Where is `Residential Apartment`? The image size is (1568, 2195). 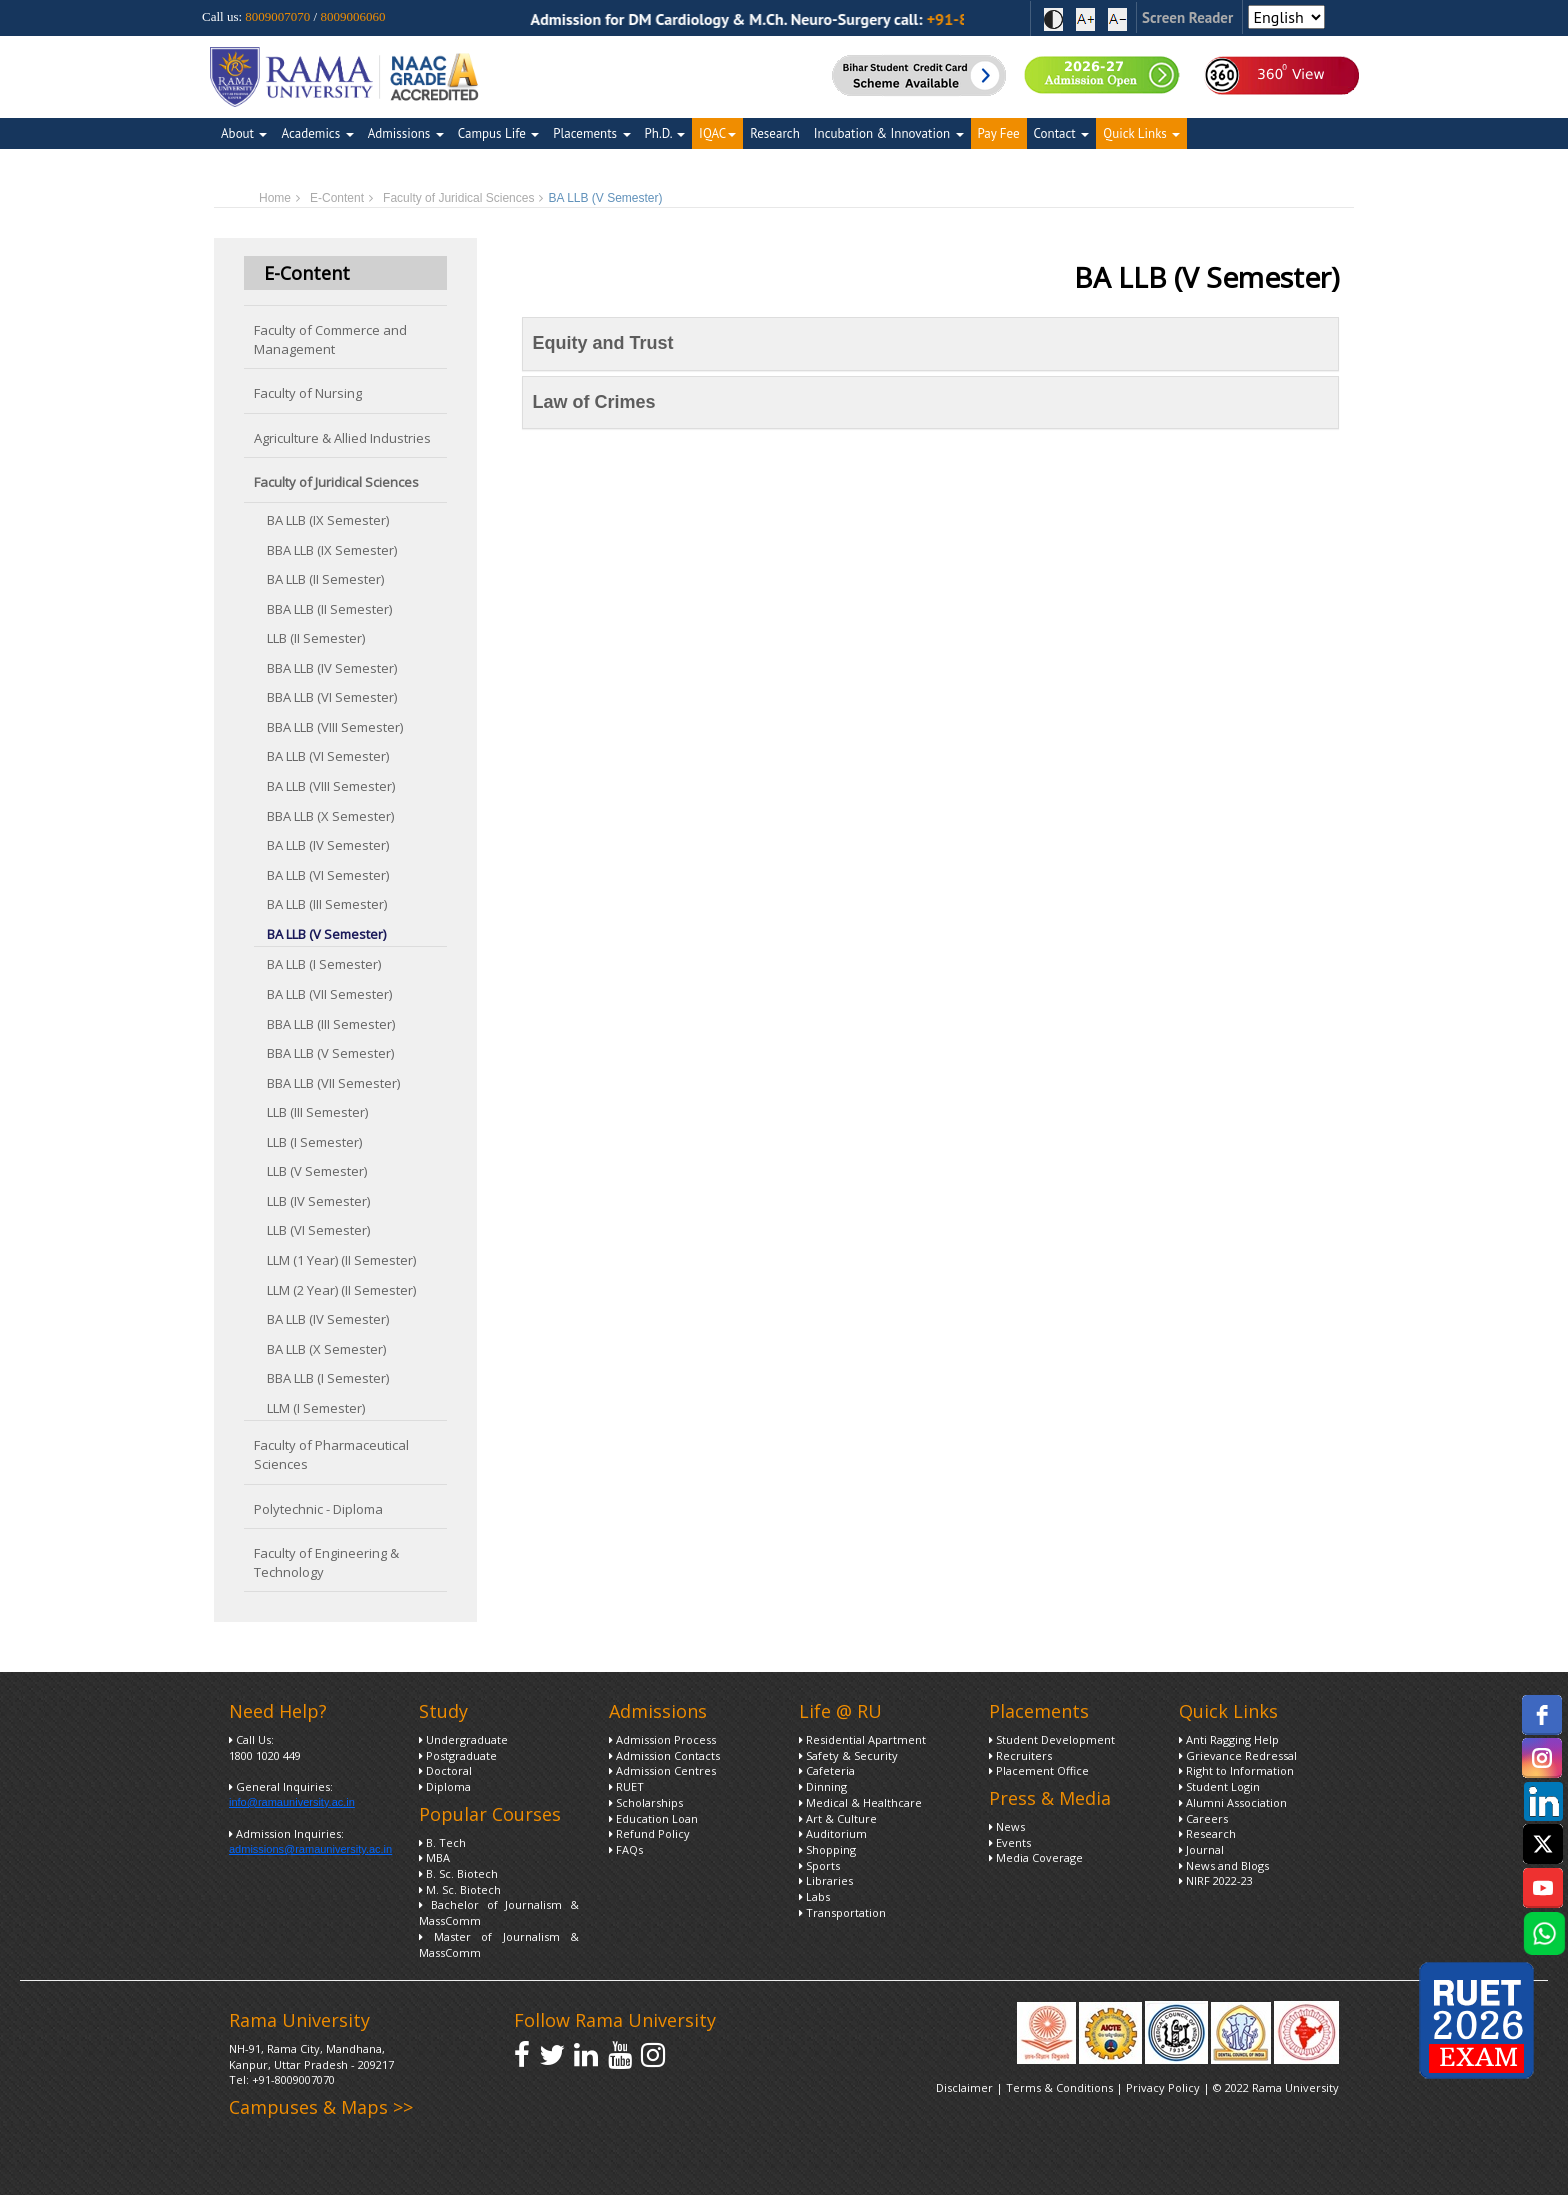 Residential Apartment is located at coordinates (862, 1739).